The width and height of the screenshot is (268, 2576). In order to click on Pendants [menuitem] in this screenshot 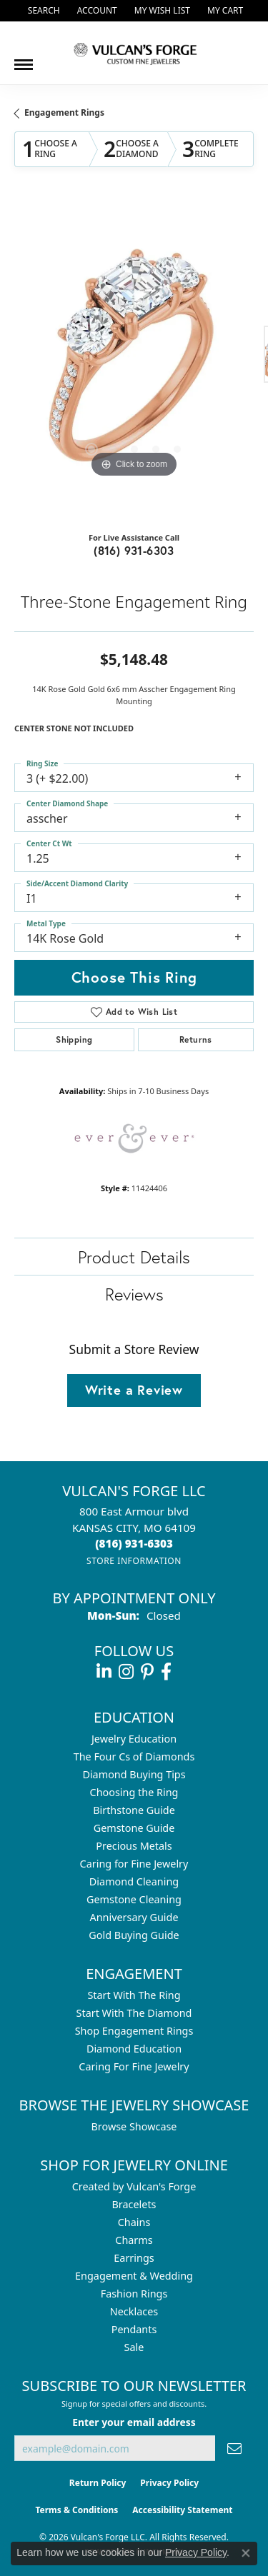, I will do `click(134, 2329)`.